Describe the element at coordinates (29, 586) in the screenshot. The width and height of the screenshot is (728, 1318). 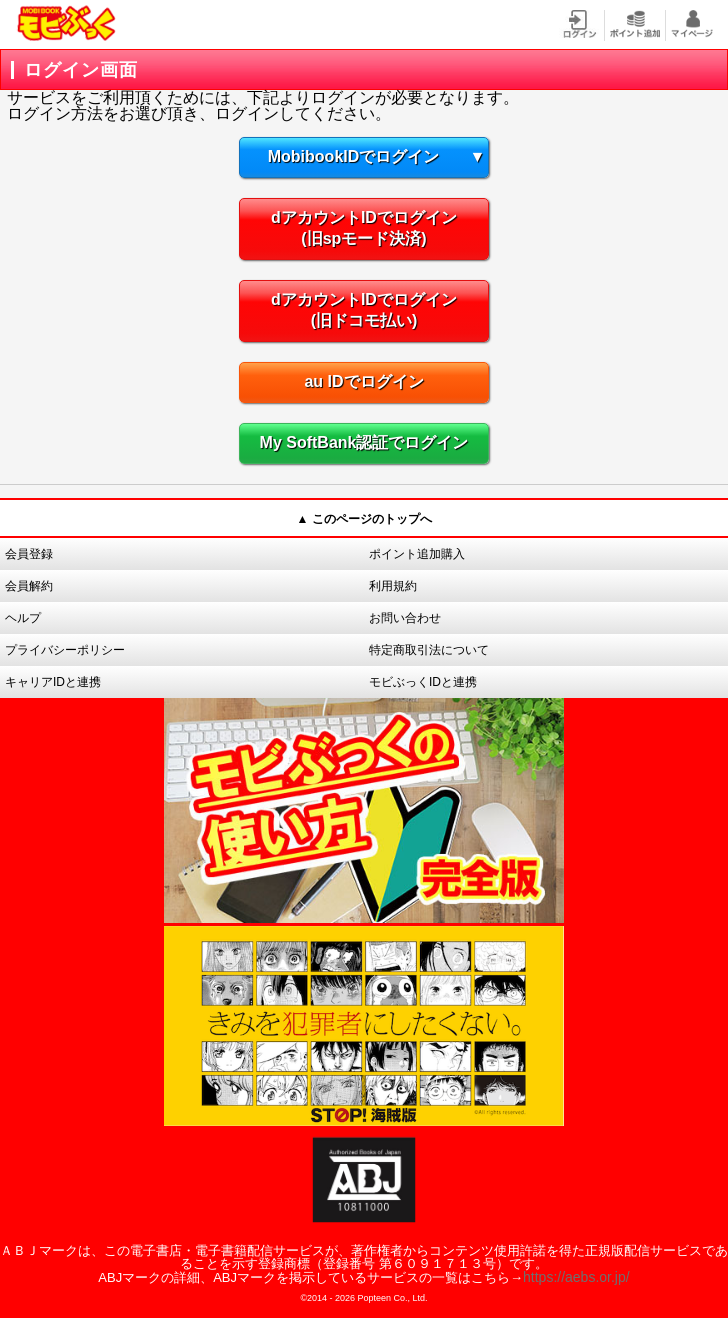
I see `会員解約` at that location.